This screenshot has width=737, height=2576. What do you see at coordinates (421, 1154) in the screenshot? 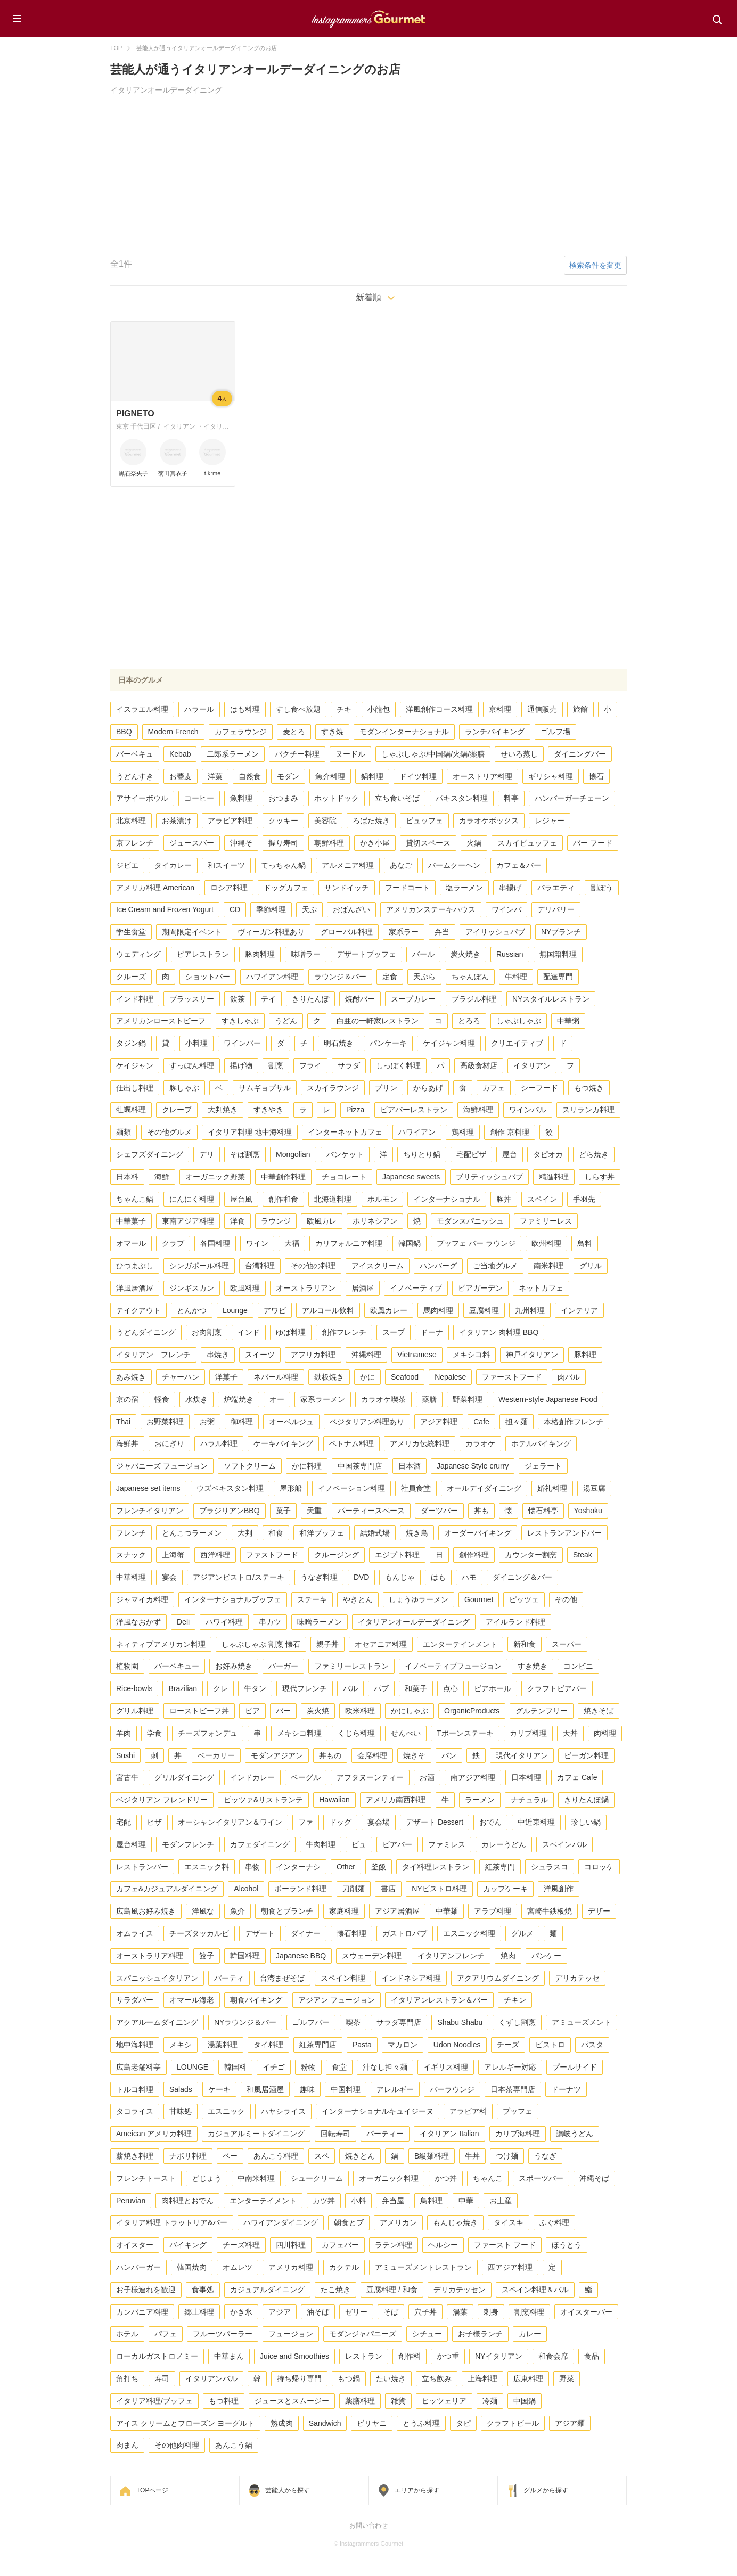
I see `ちりとり鍋` at bounding box center [421, 1154].